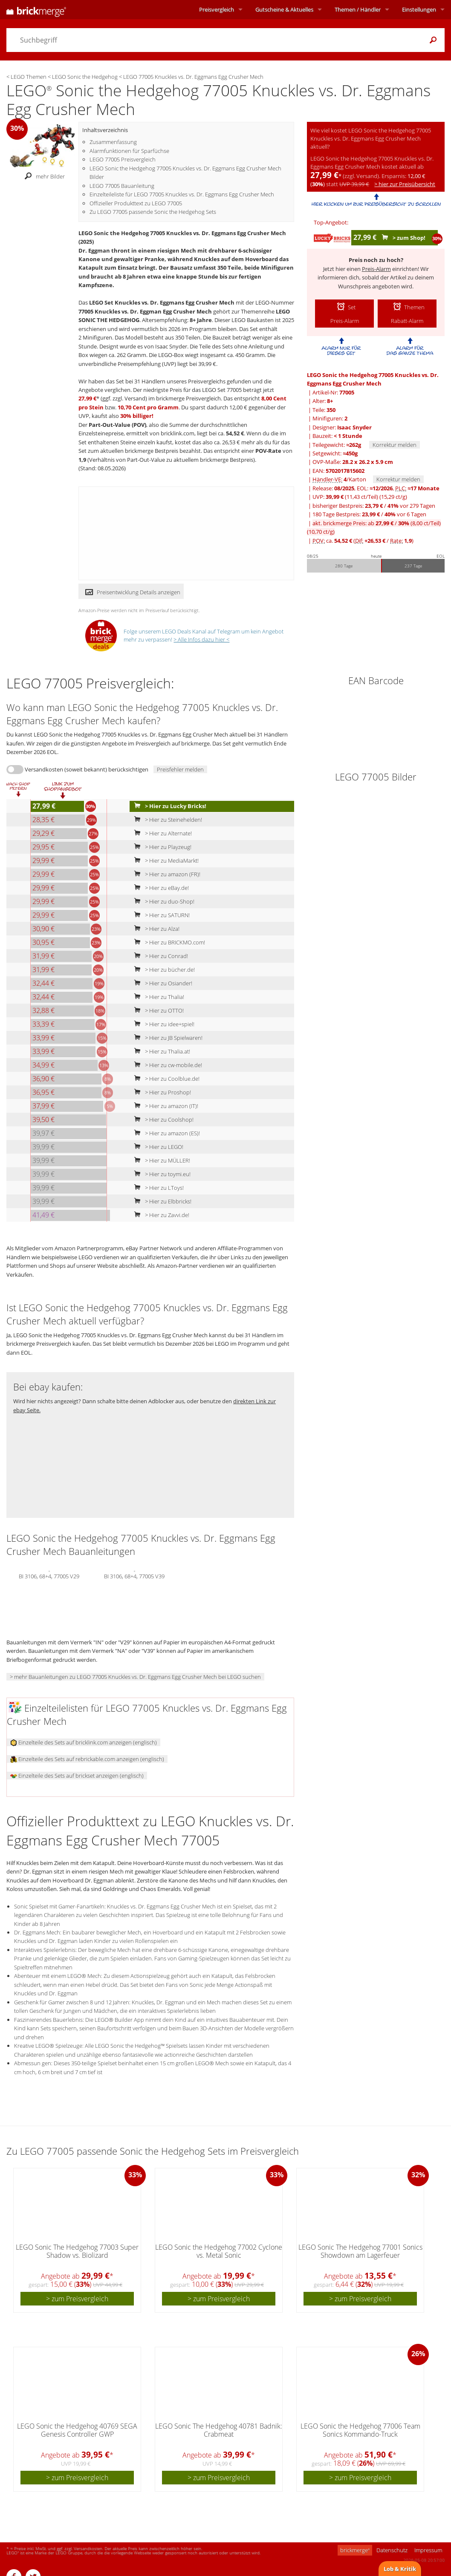  Describe the element at coordinates (157, 997) in the screenshot. I see `> Hier zu Thalia!` at that location.